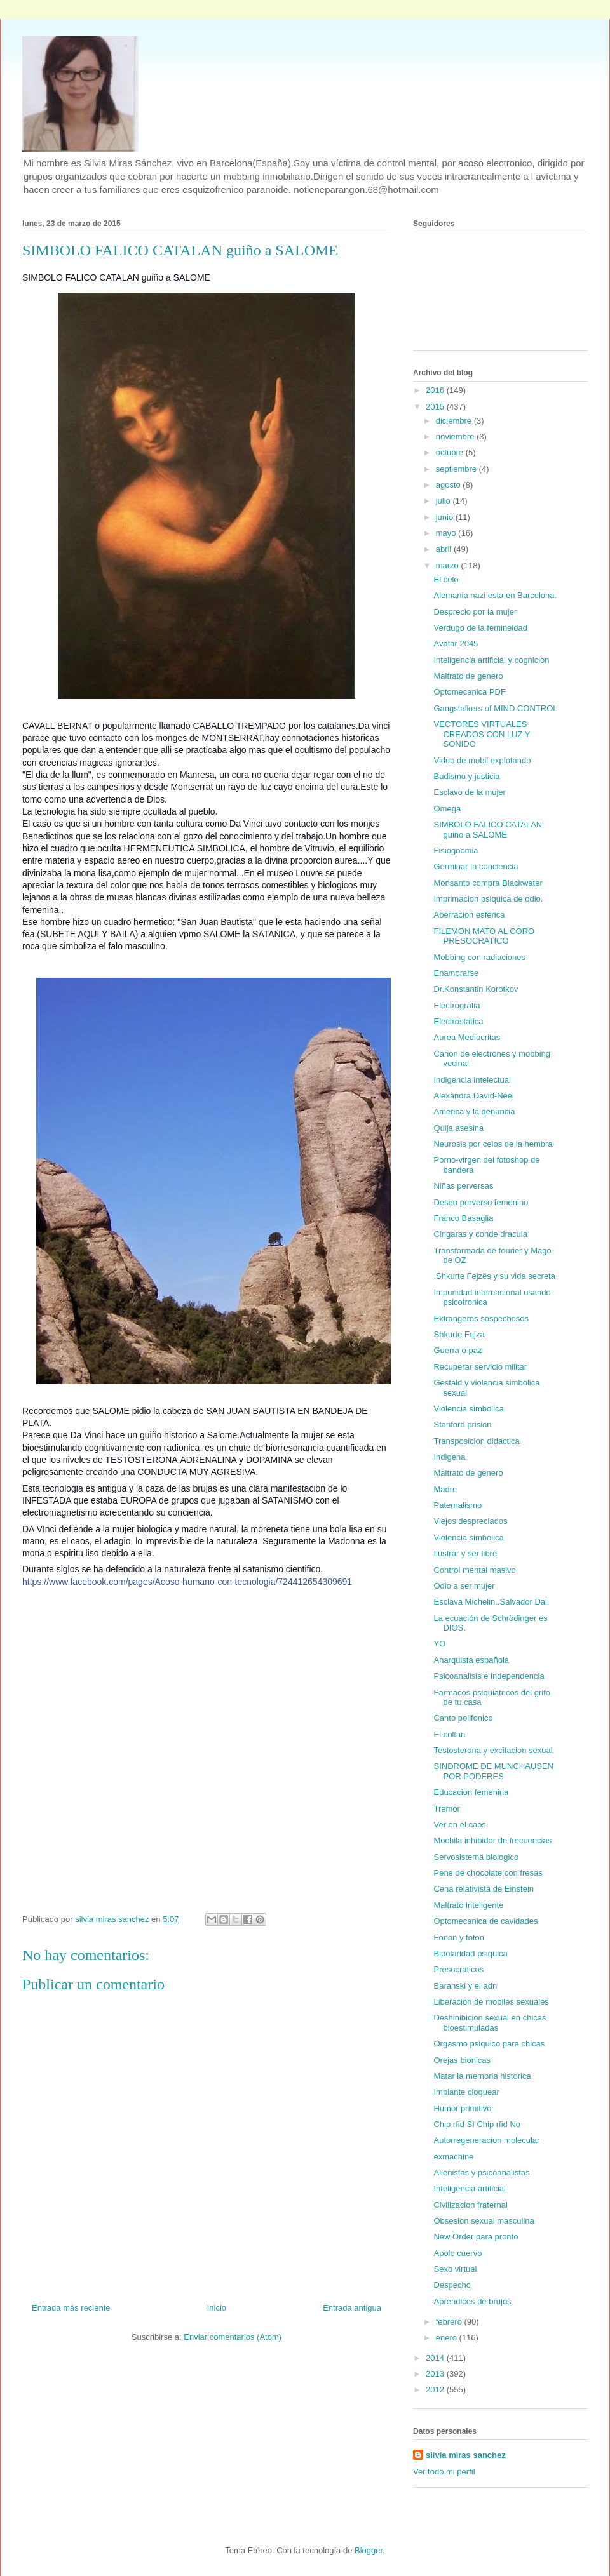  Describe the element at coordinates (466, 2092) in the screenshot. I see `Implante cloquear` at that location.